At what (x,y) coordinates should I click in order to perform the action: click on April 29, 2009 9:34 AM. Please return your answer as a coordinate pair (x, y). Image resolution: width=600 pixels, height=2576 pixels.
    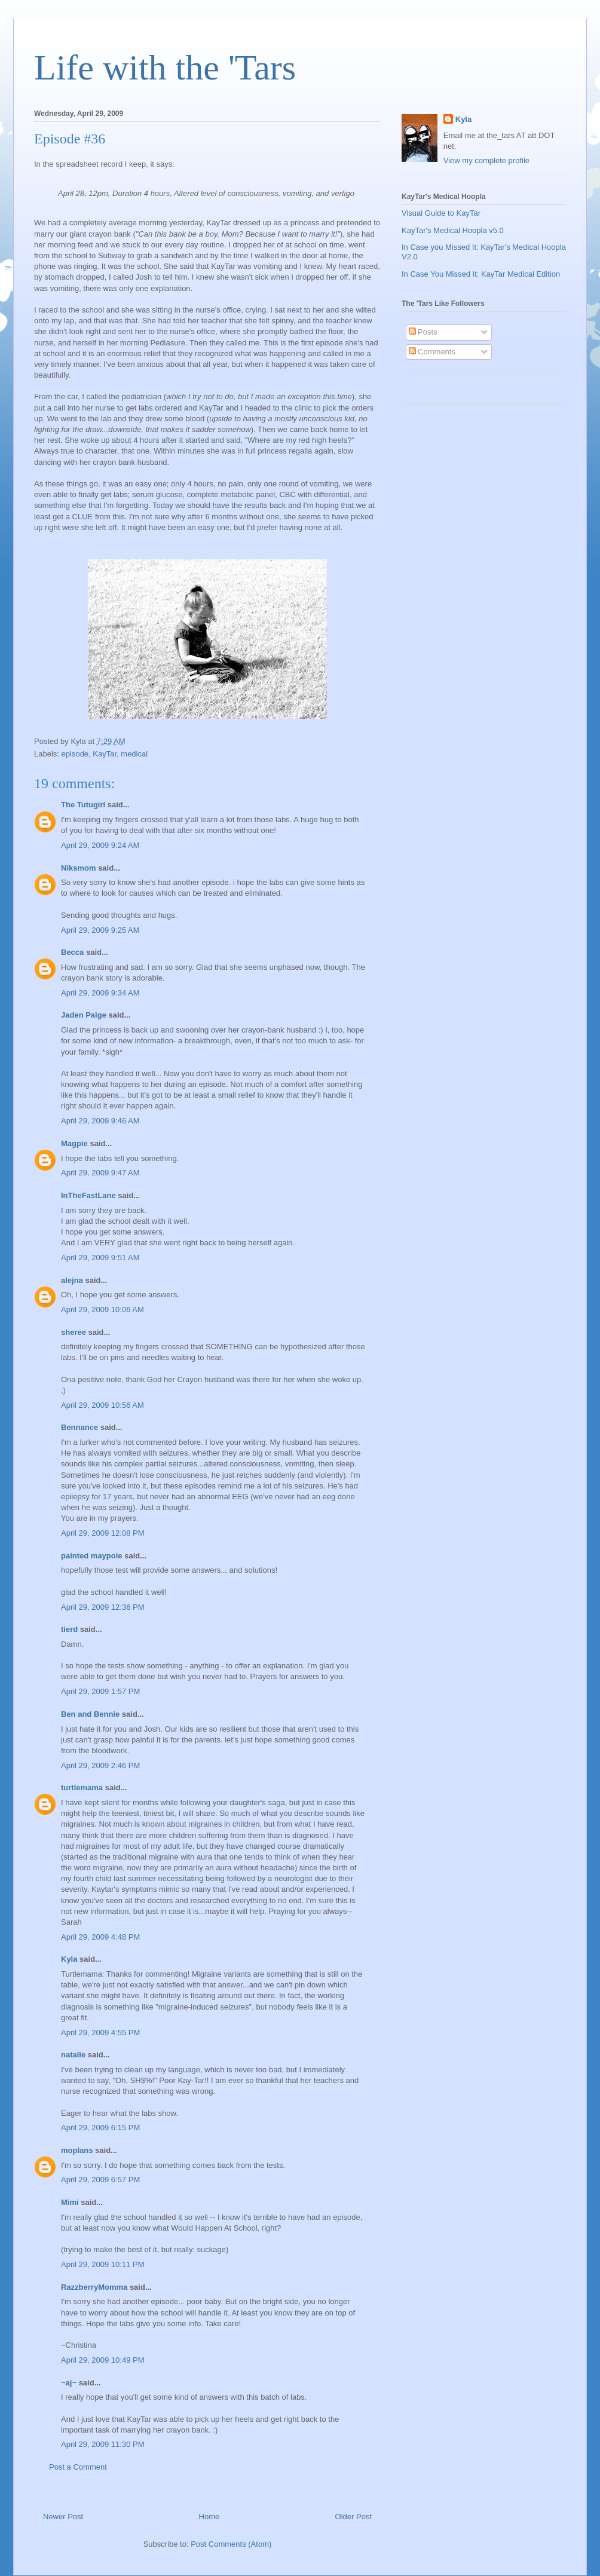
    Looking at the image, I should click on (100, 992).